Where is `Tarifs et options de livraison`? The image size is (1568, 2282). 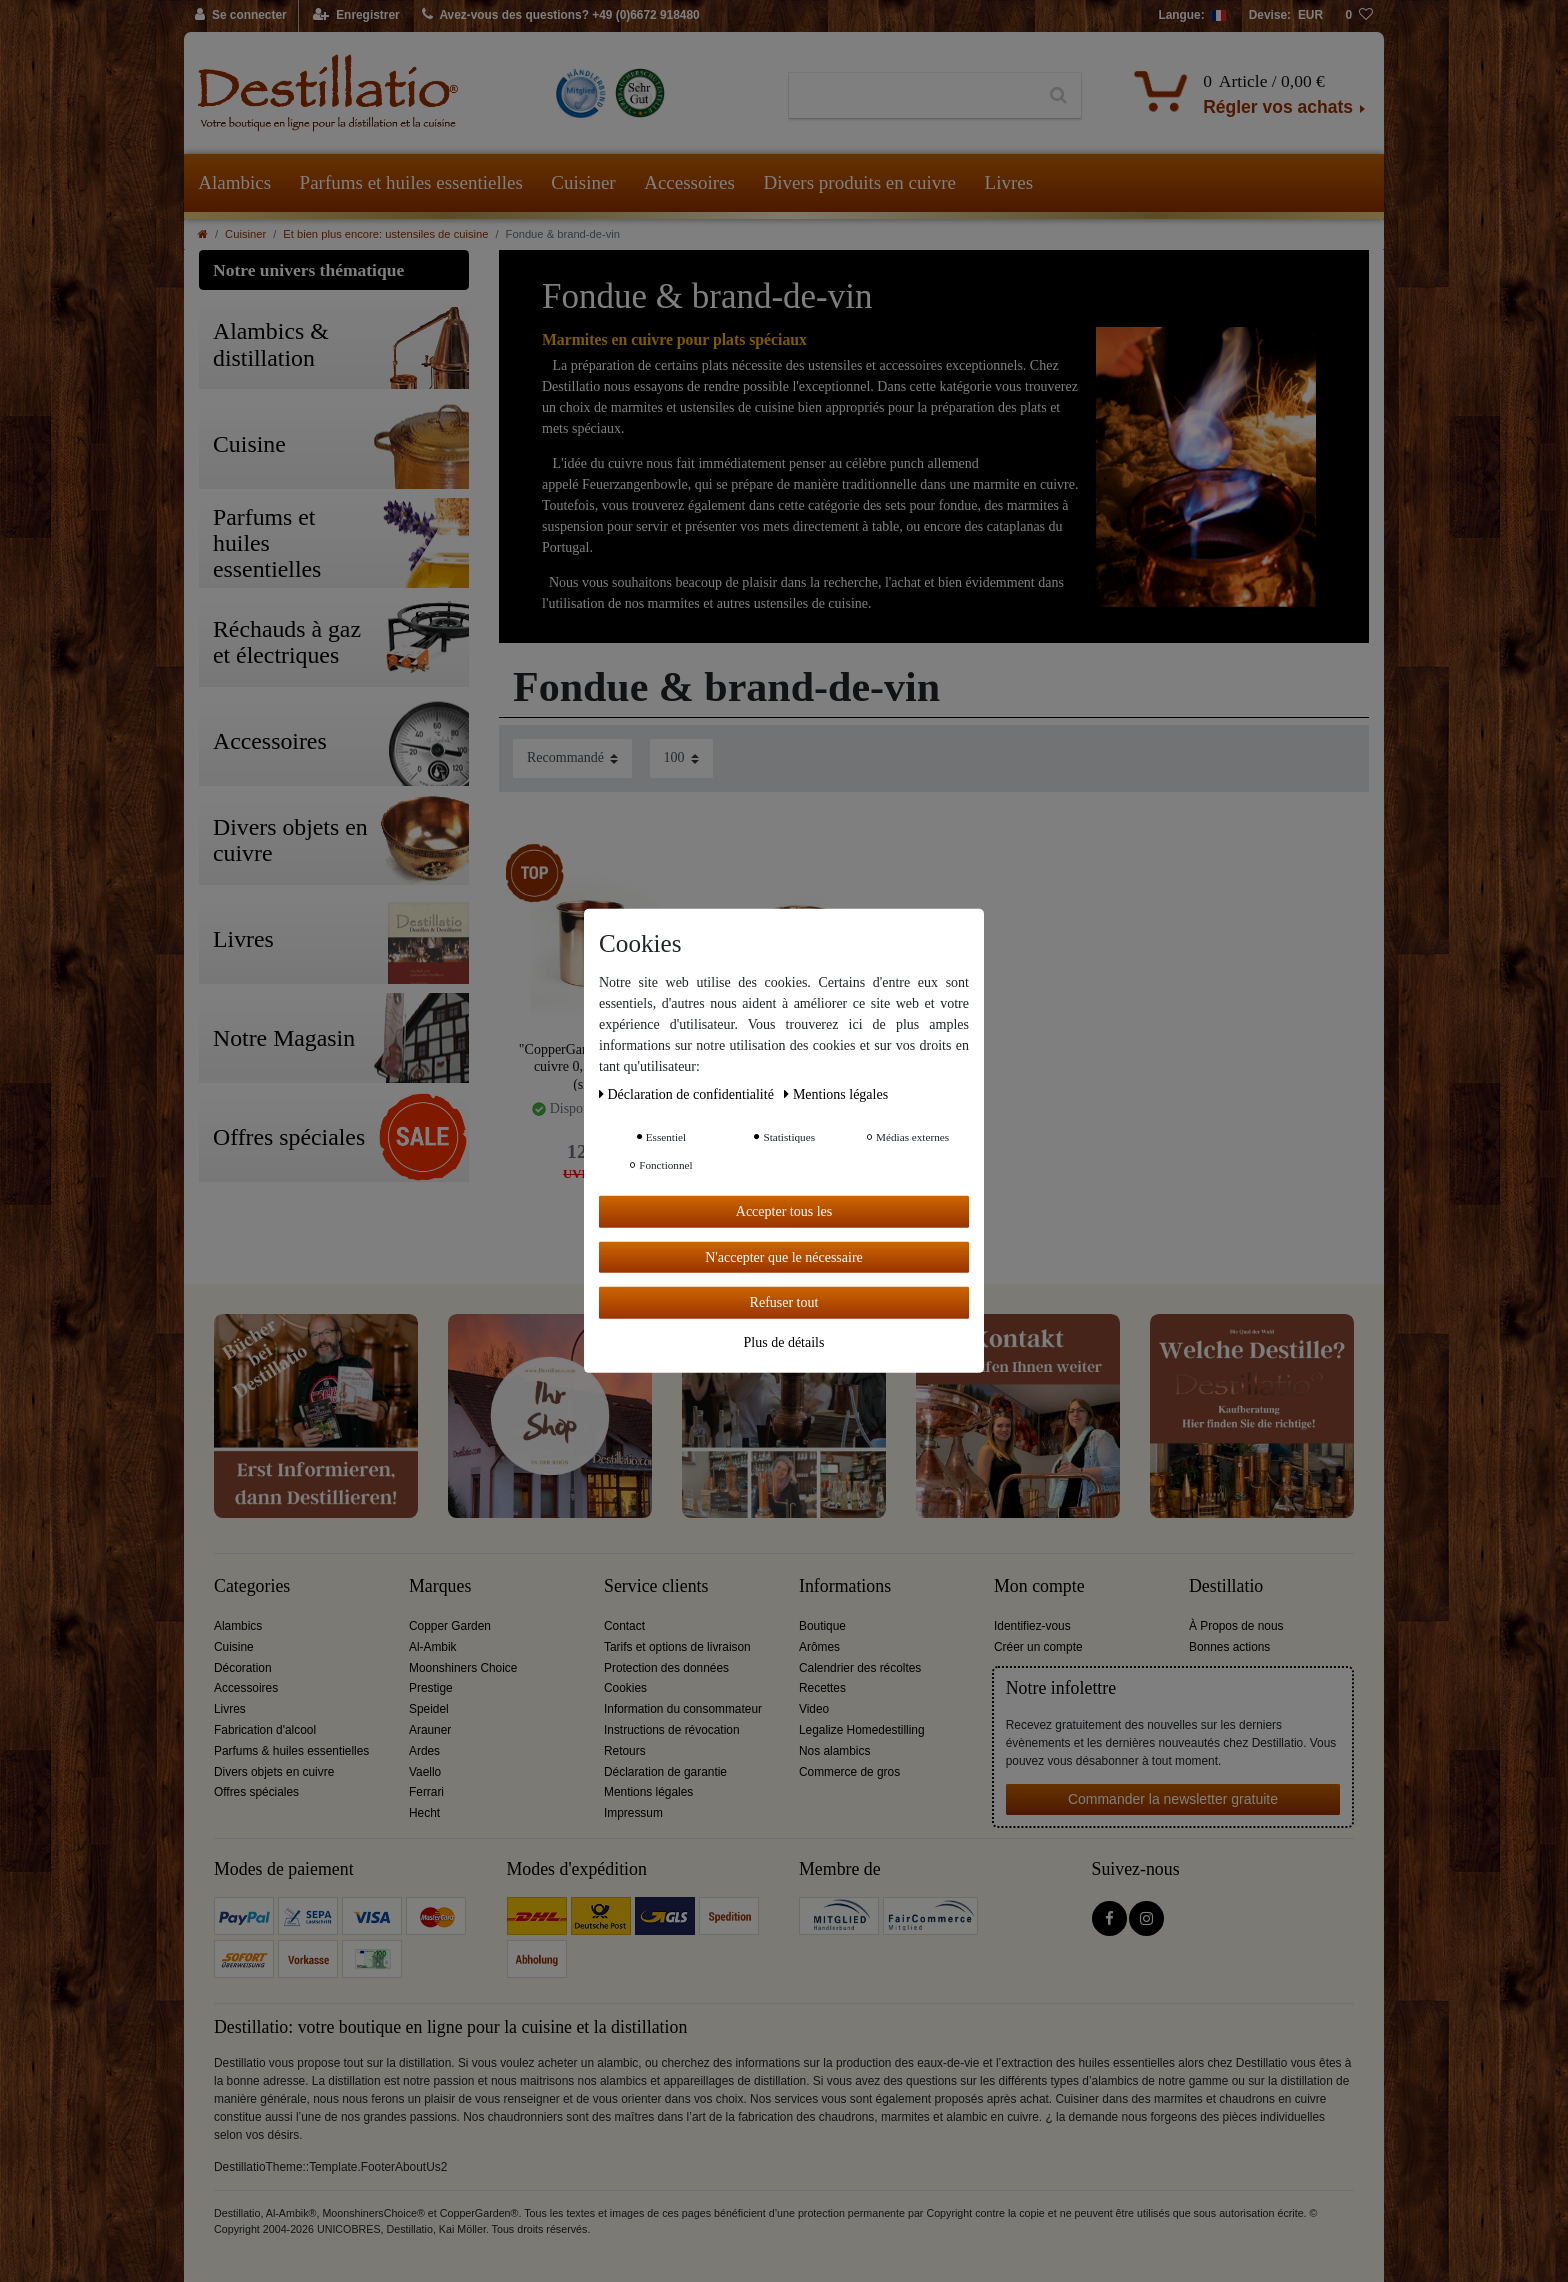
Tarifs et options de livraison is located at coordinates (677, 1647).